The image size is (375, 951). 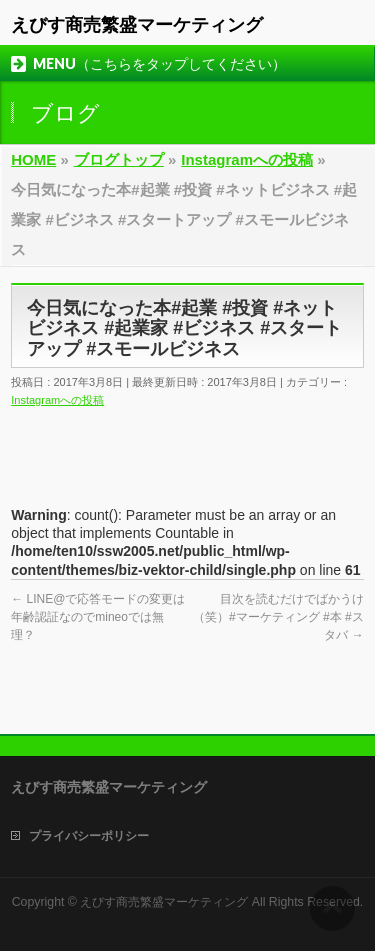 What do you see at coordinates (89, 836) in the screenshot?
I see `プライバシーポリシー` at bounding box center [89, 836].